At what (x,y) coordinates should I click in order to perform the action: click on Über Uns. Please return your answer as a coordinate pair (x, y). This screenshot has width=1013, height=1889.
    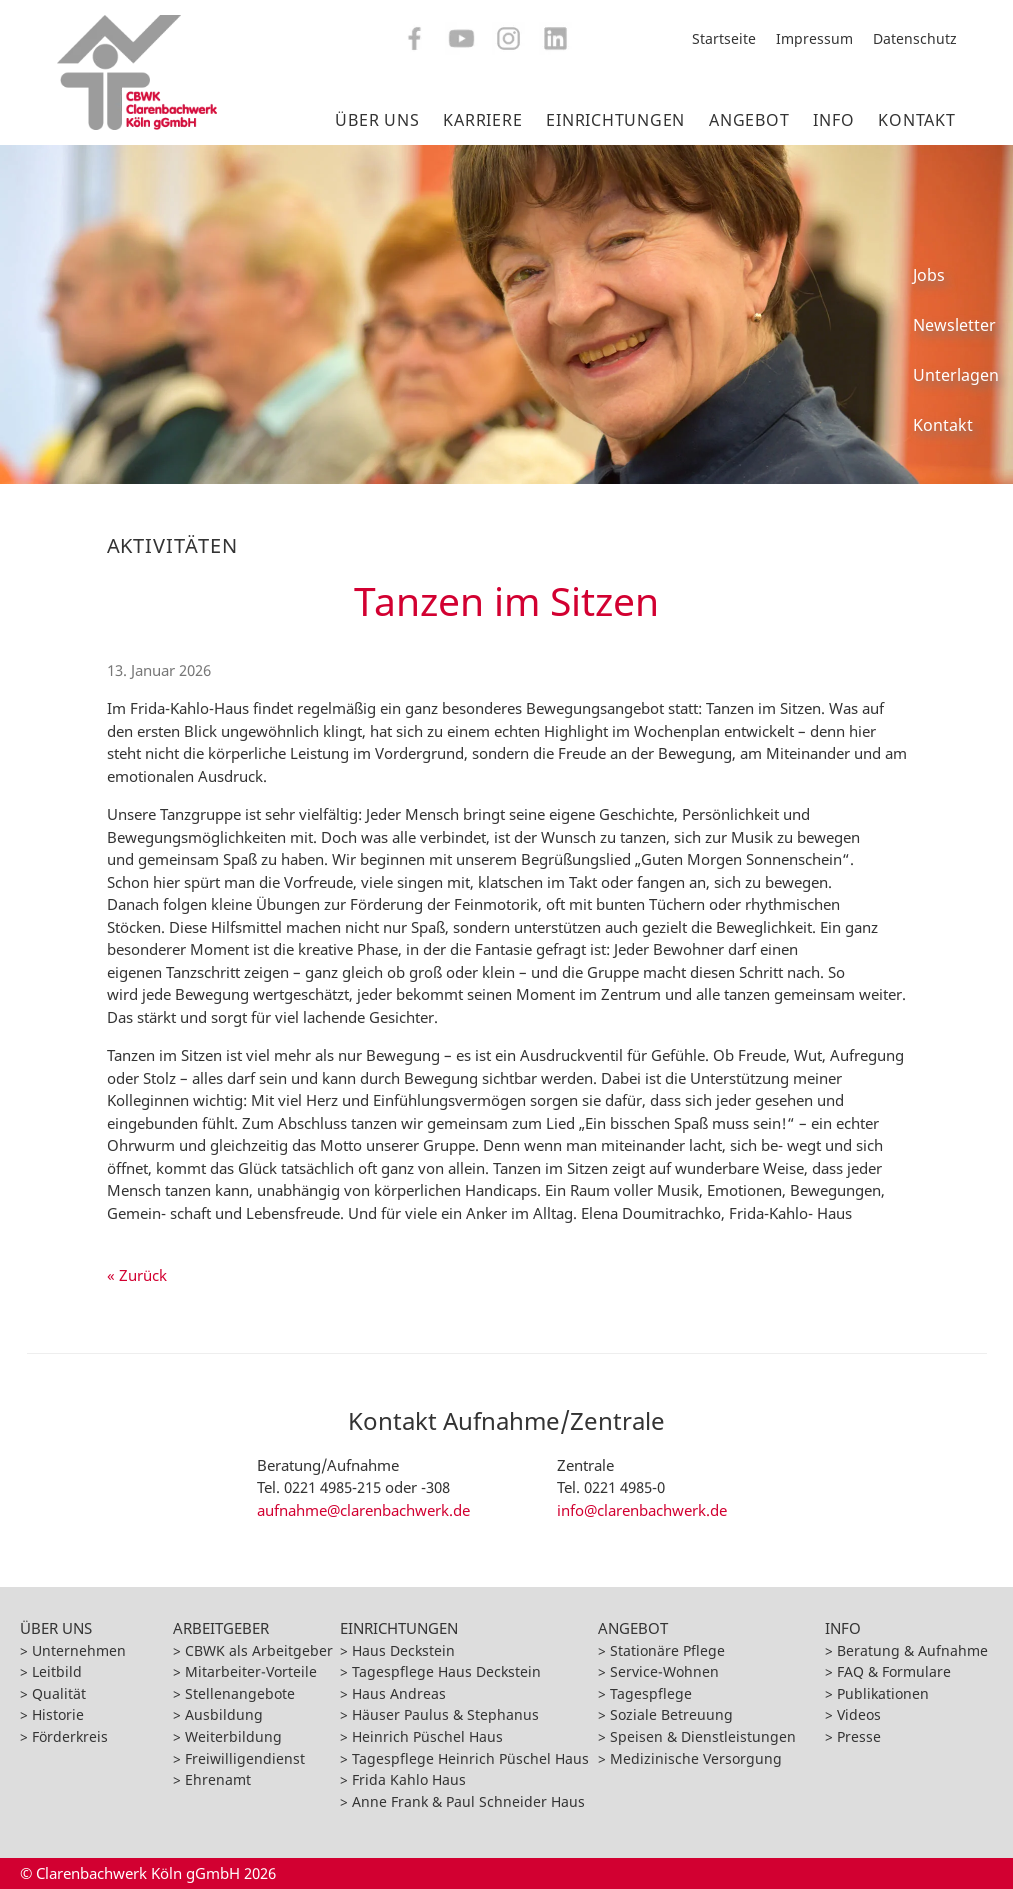
    Looking at the image, I should click on (377, 120).